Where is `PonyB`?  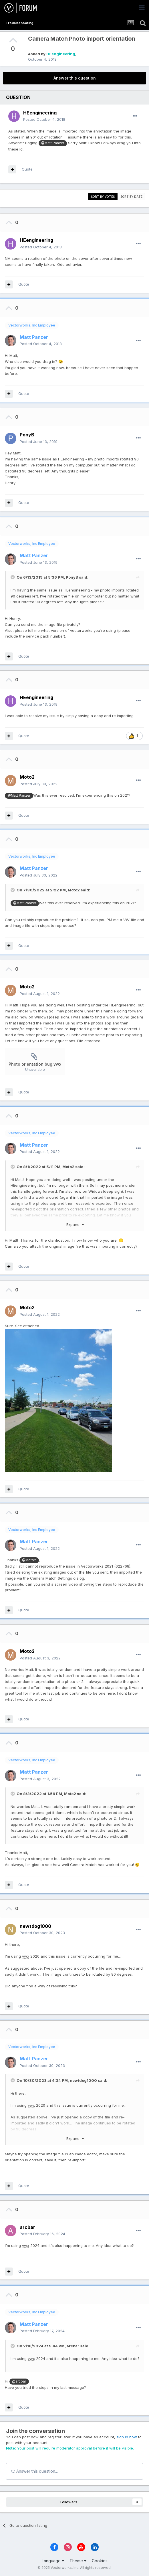 PonyB is located at coordinates (72, 577).